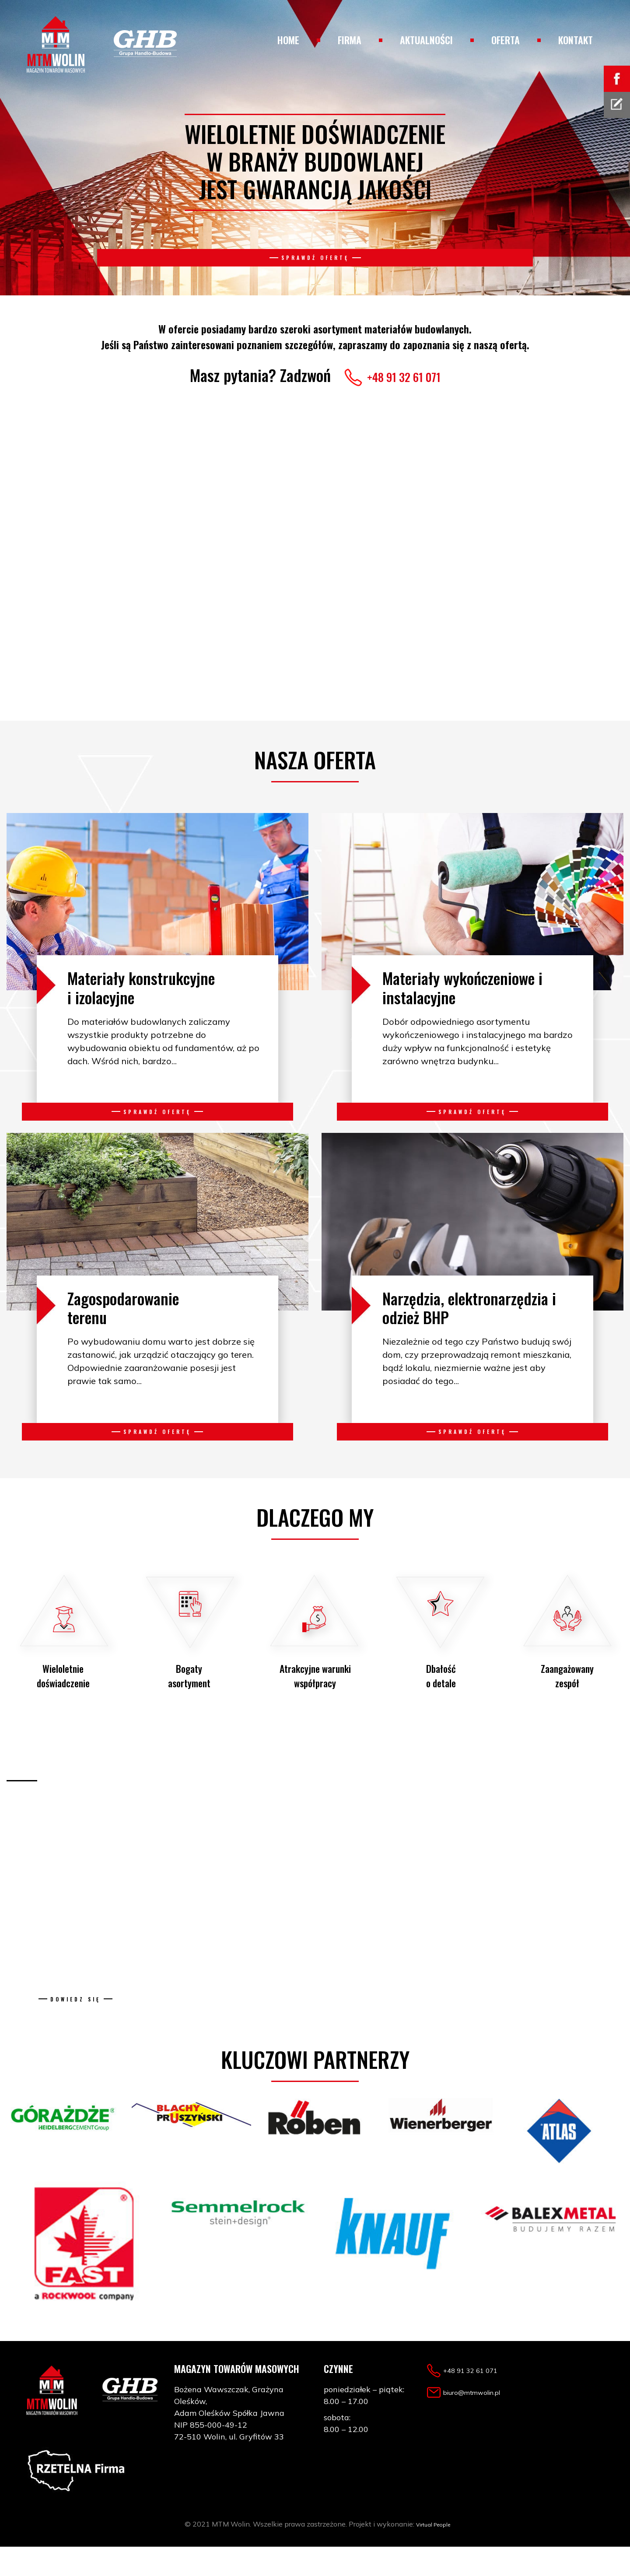 This screenshot has height=2576, width=630. I want to click on +48 91 32 61 071, so click(404, 375).